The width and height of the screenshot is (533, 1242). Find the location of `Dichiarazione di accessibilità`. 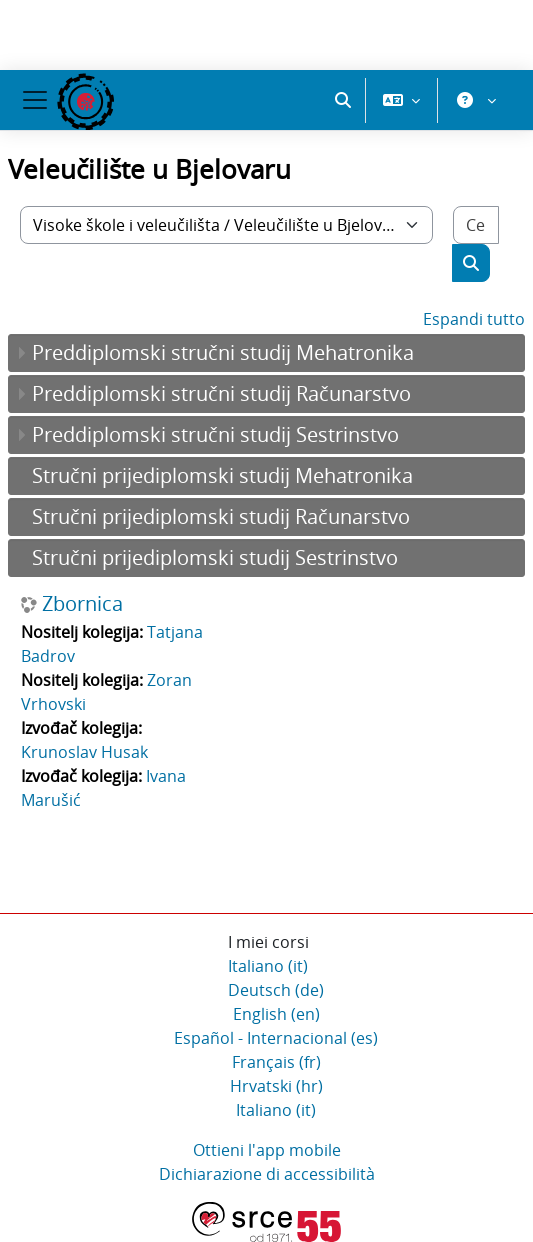

Dichiarazione di accessibilità is located at coordinates (267, 1174).